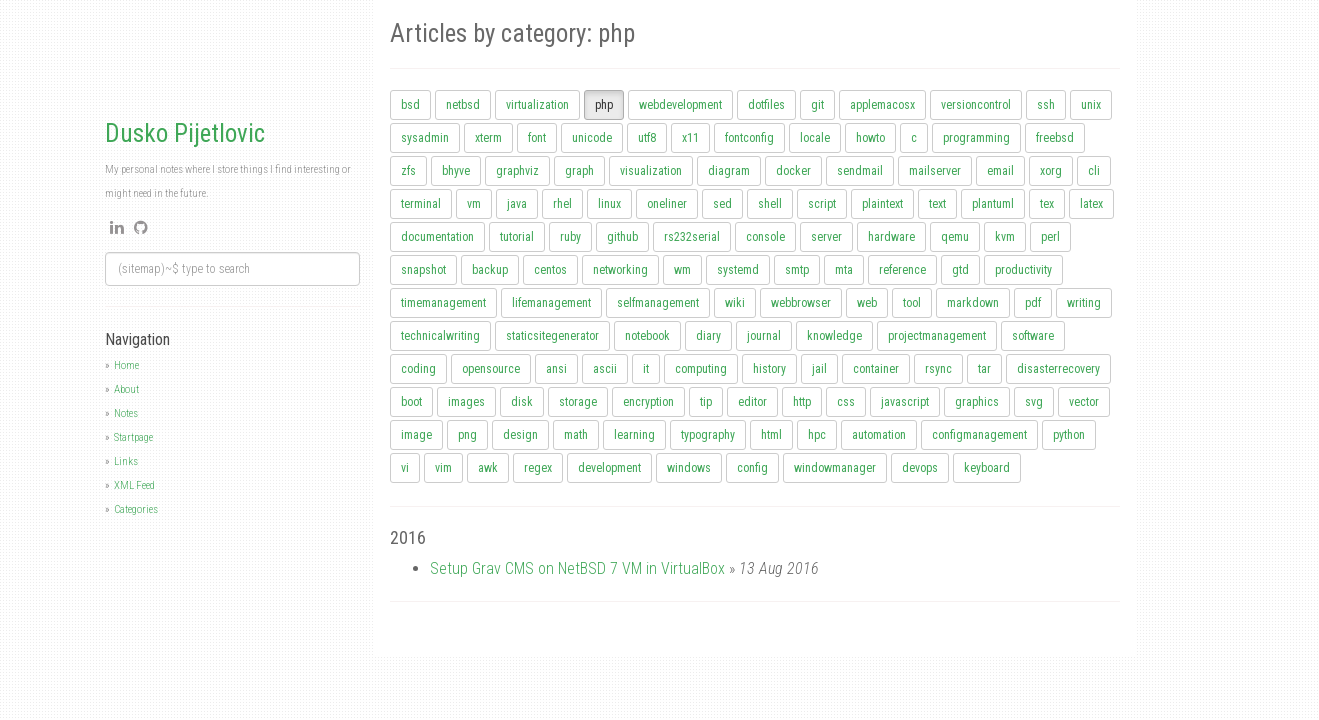  I want to click on tip, so click(706, 402).